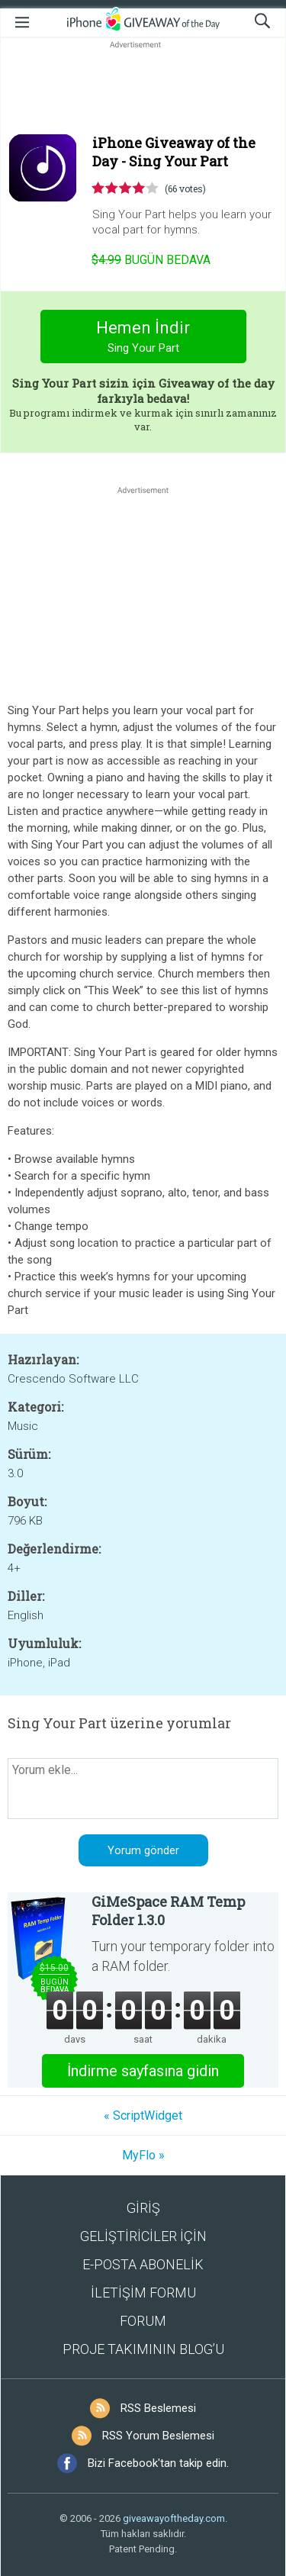 Image resolution: width=286 pixels, height=2576 pixels. Describe the element at coordinates (143, 88) in the screenshot. I see `[Advertisement]` at that location.